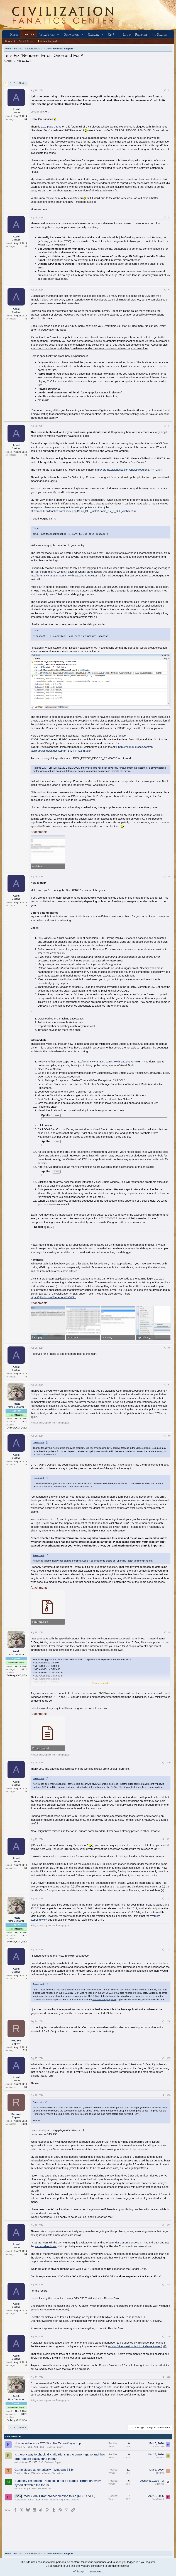 The image size is (176, 2576). What do you see at coordinates (169, 426) in the screenshot?
I see `#4` at bounding box center [169, 426].